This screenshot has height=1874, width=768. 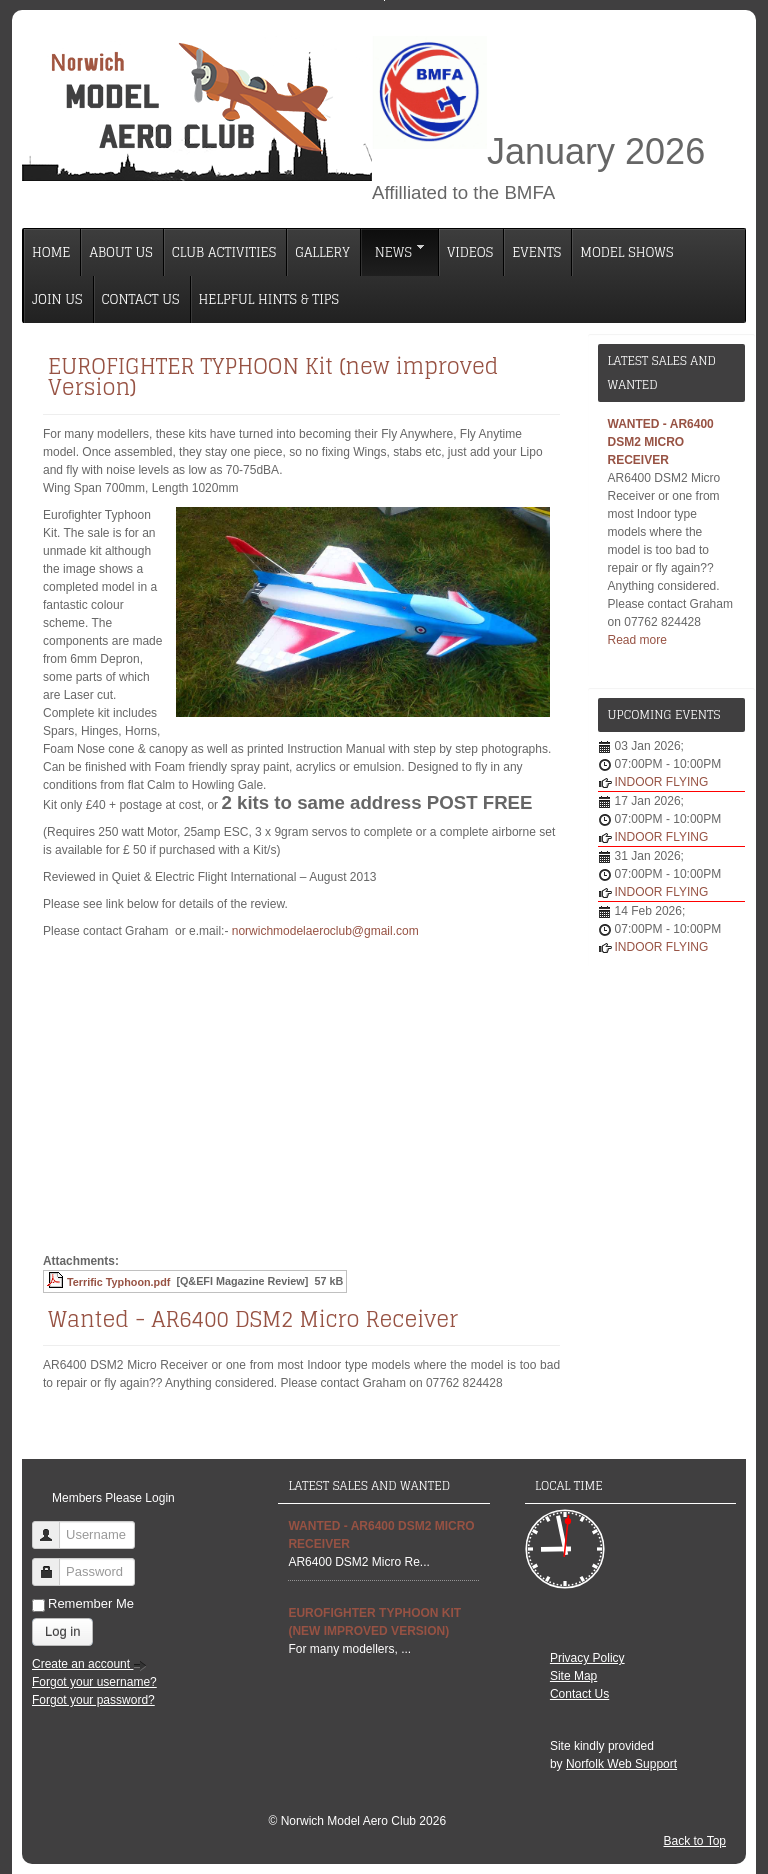 I want to click on Forgot your password?, so click(x=93, y=1700).